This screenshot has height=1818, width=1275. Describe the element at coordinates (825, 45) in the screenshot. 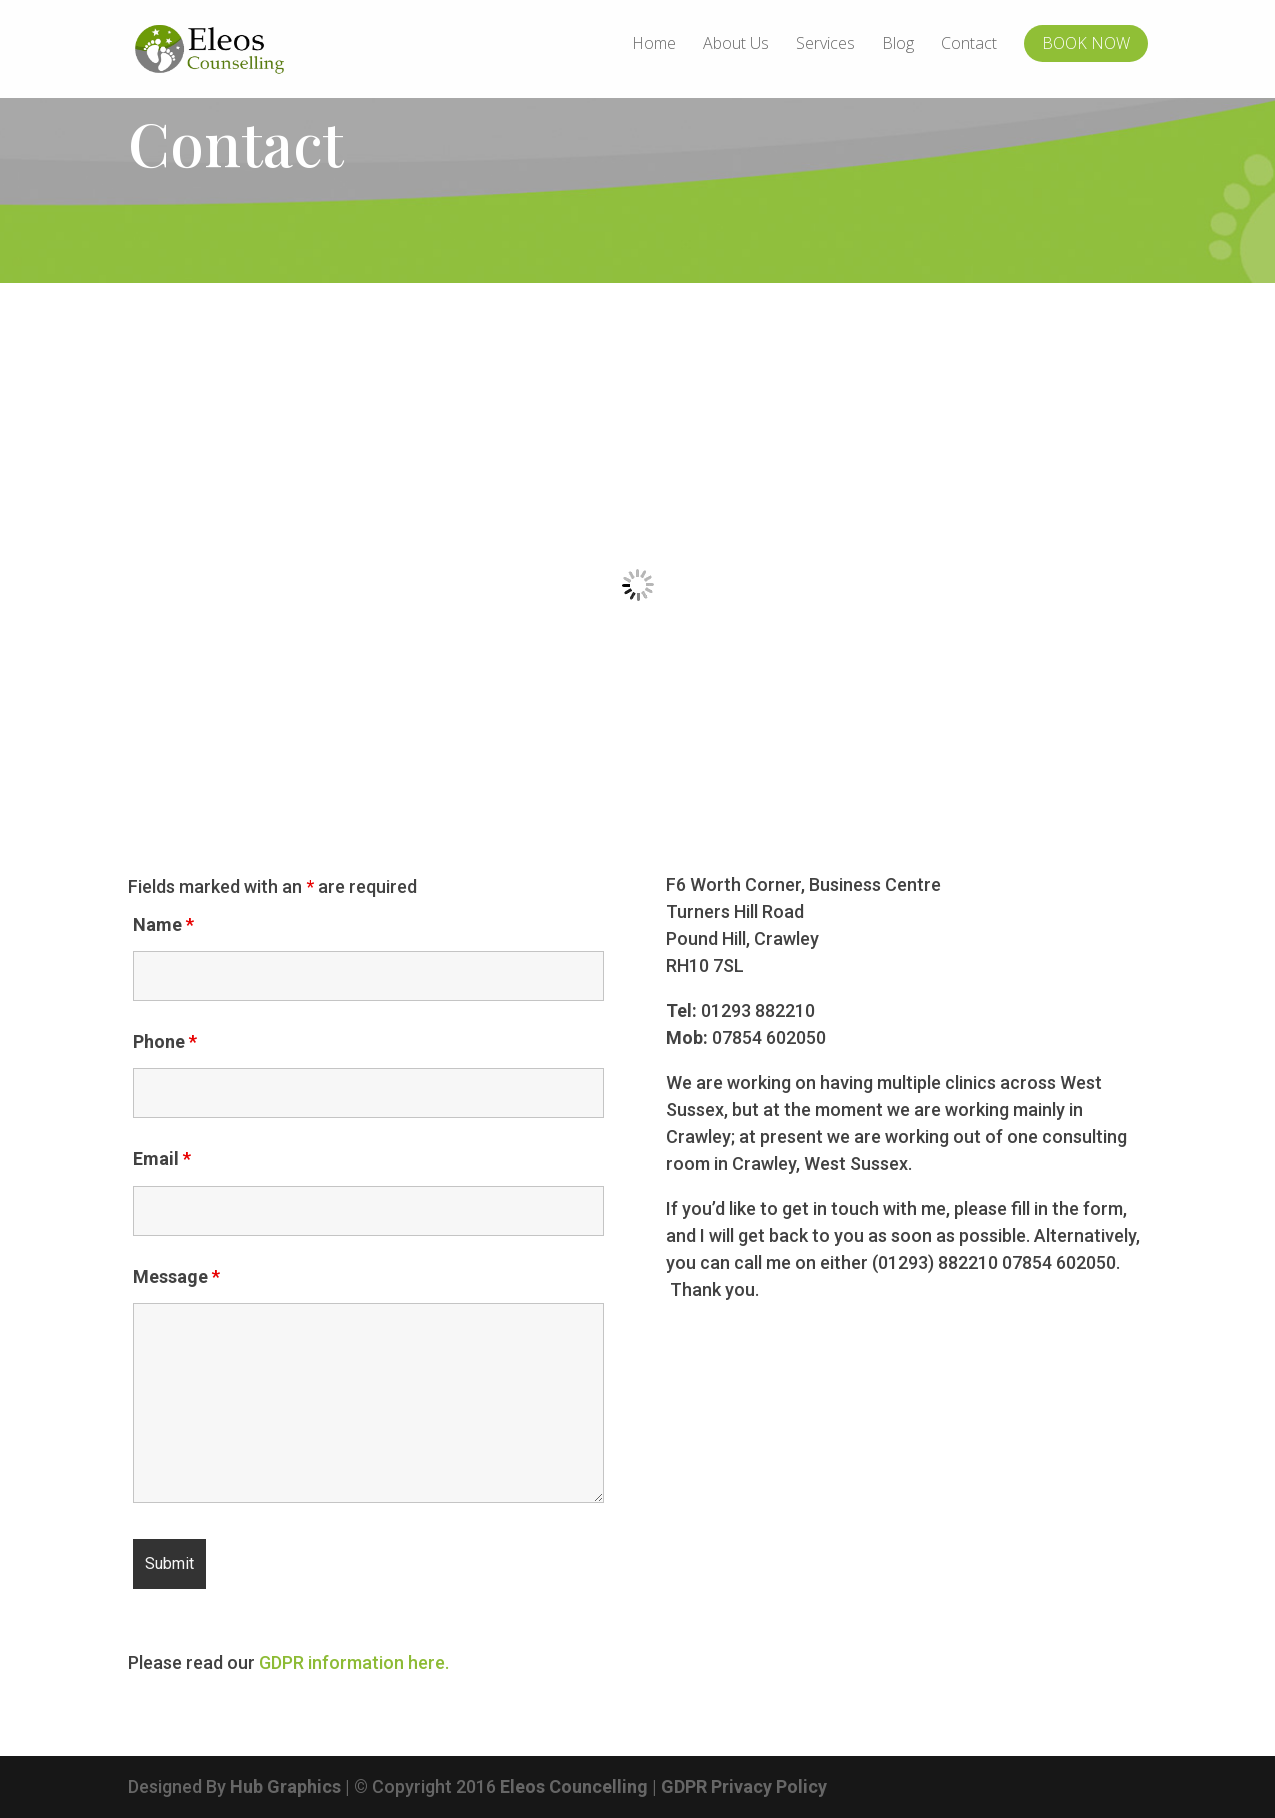

I see `Services` at that location.